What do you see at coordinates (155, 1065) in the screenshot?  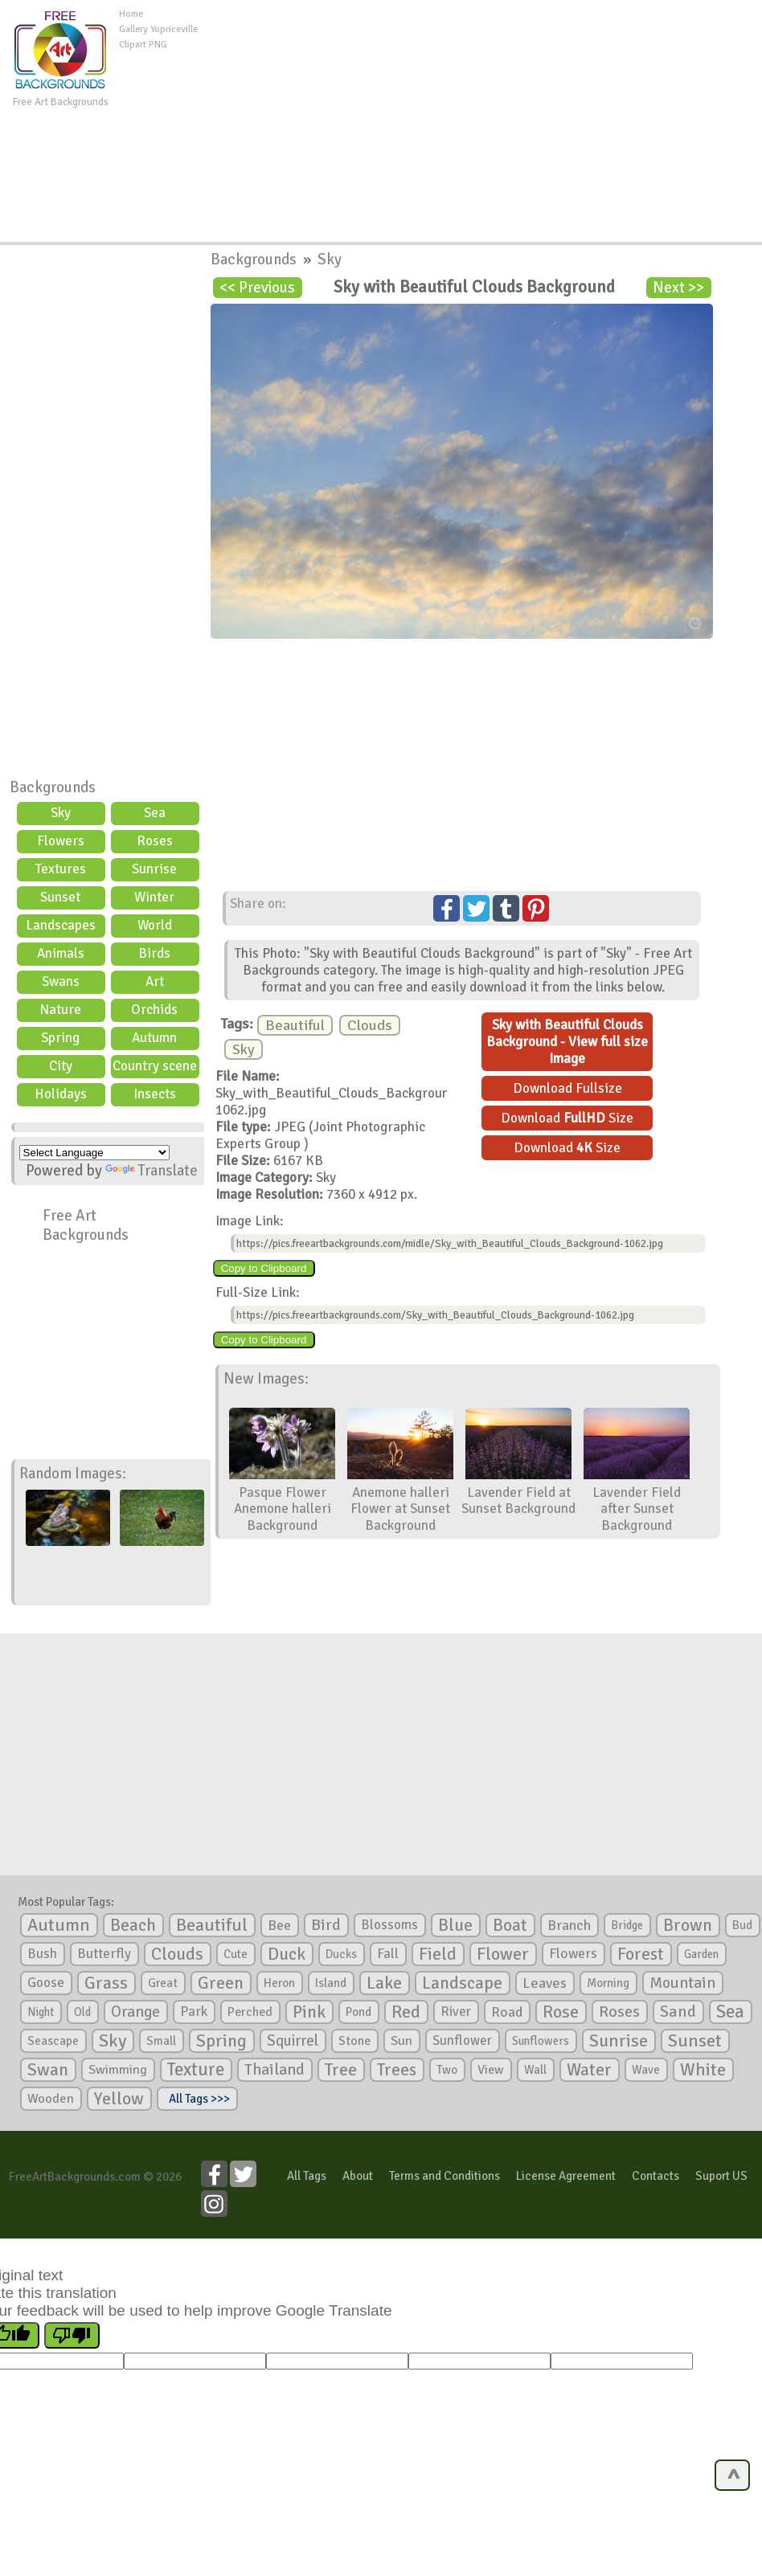 I see `Country scene` at bounding box center [155, 1065].